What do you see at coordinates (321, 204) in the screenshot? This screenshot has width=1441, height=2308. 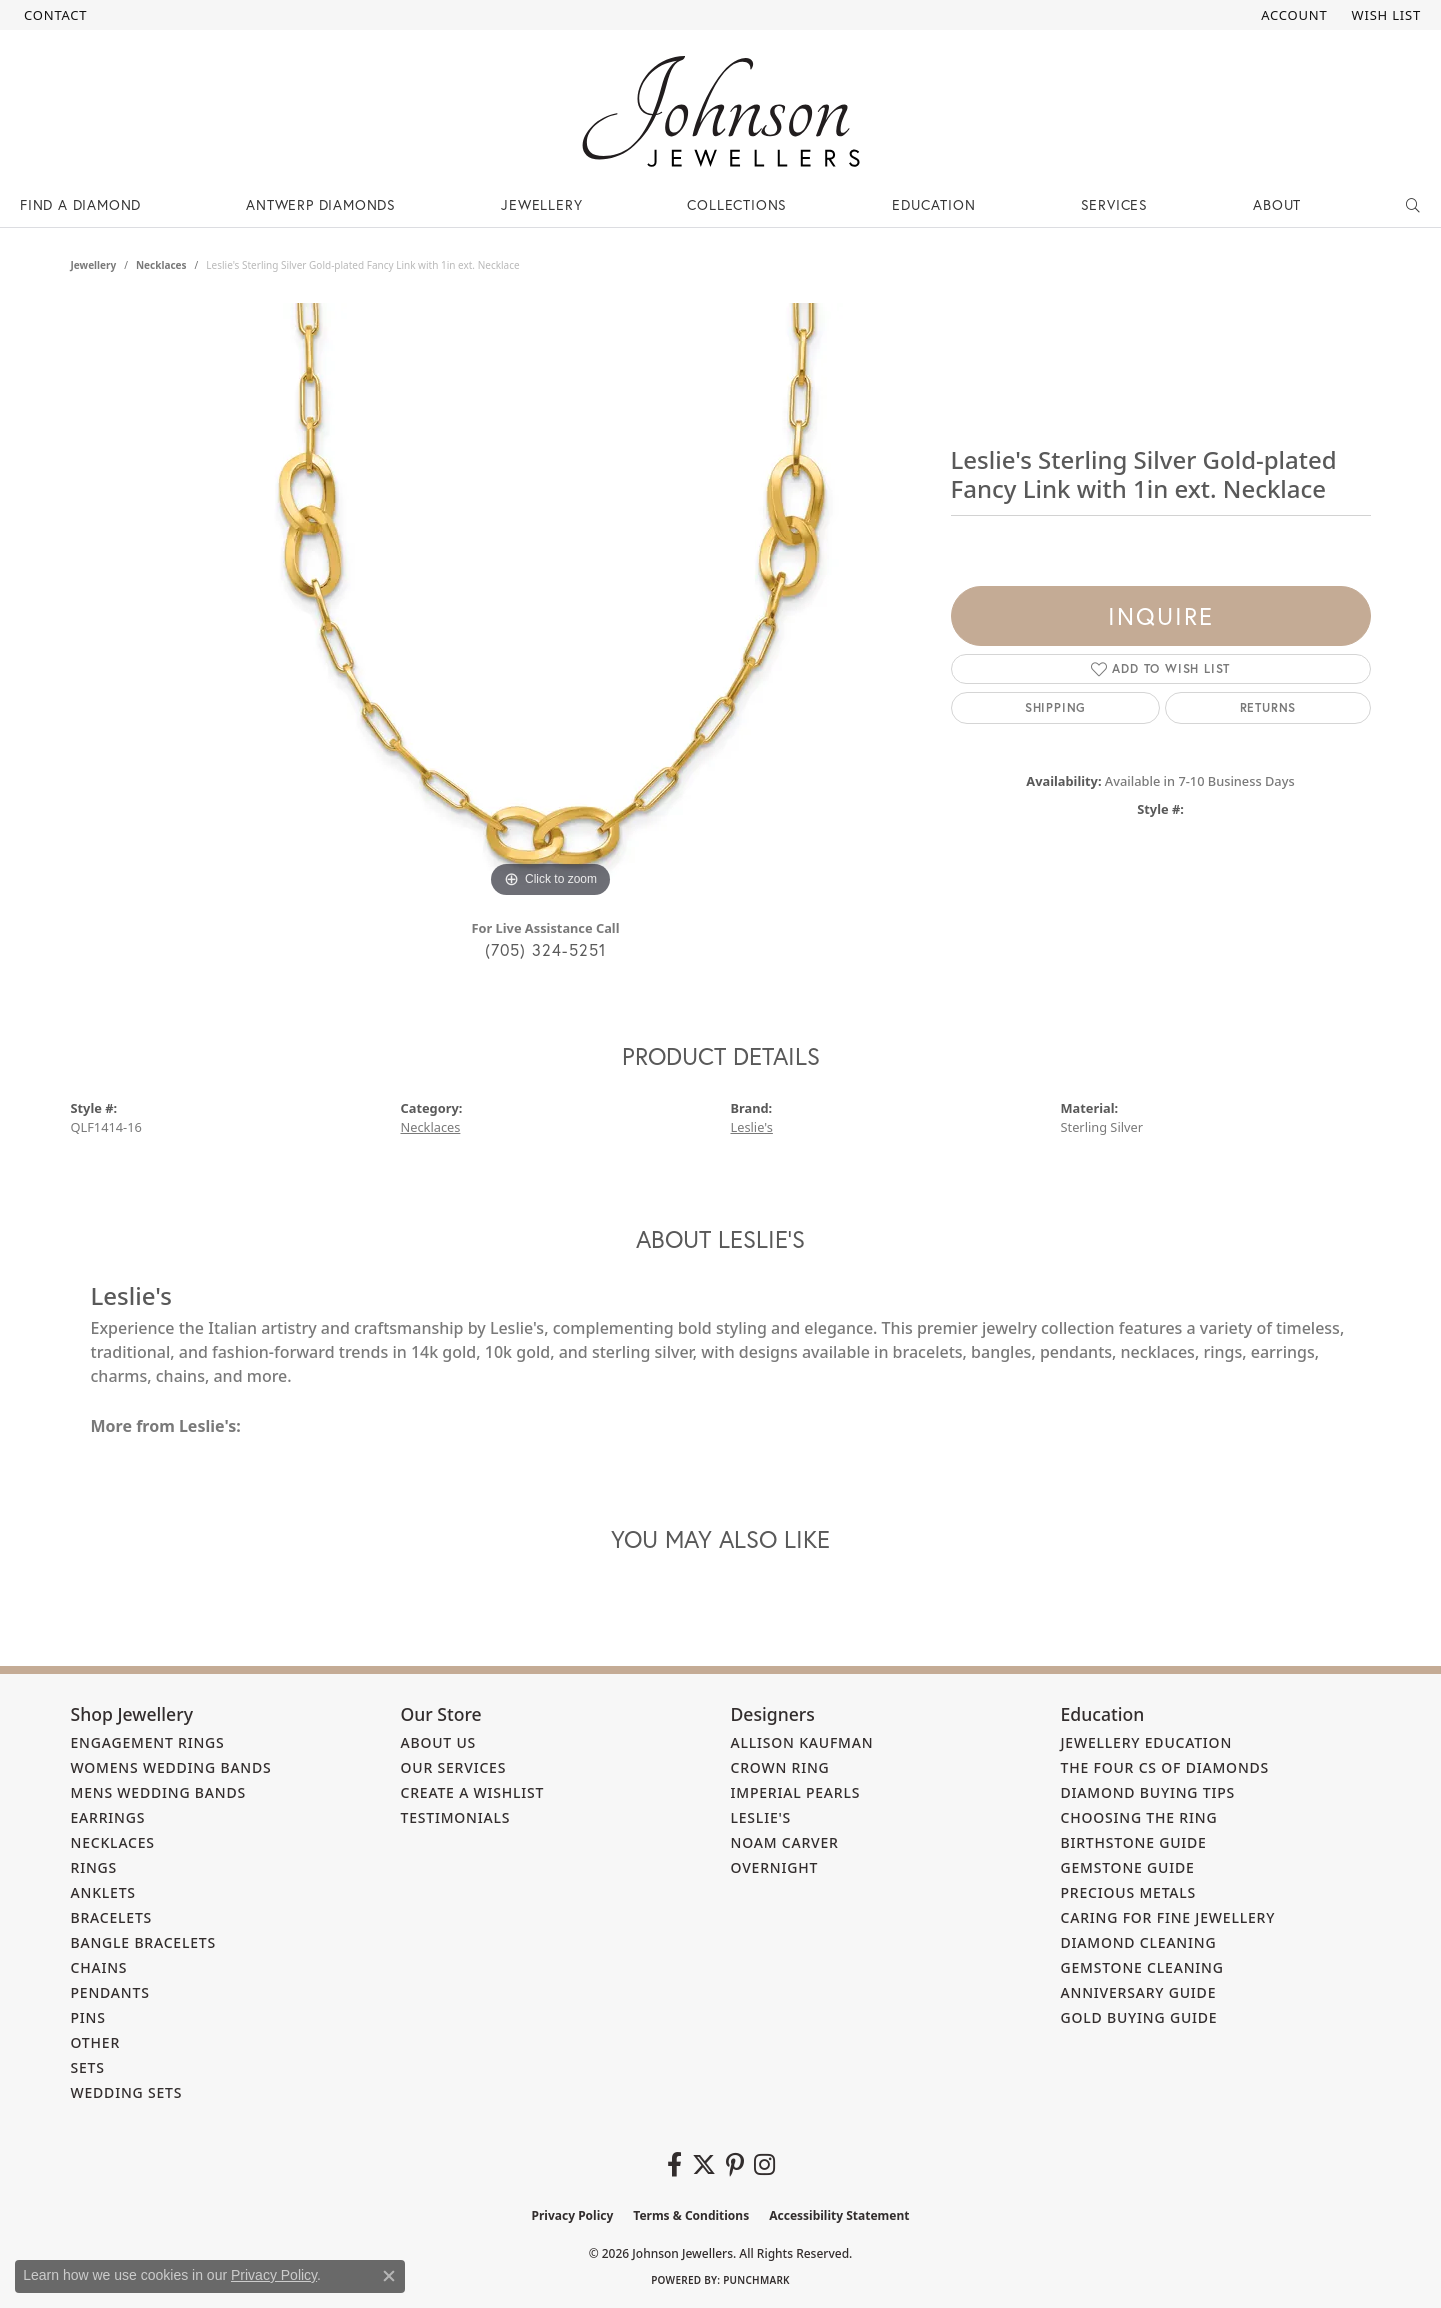 I see `Antwerp Diamonds` at bounding box center [321, 204].